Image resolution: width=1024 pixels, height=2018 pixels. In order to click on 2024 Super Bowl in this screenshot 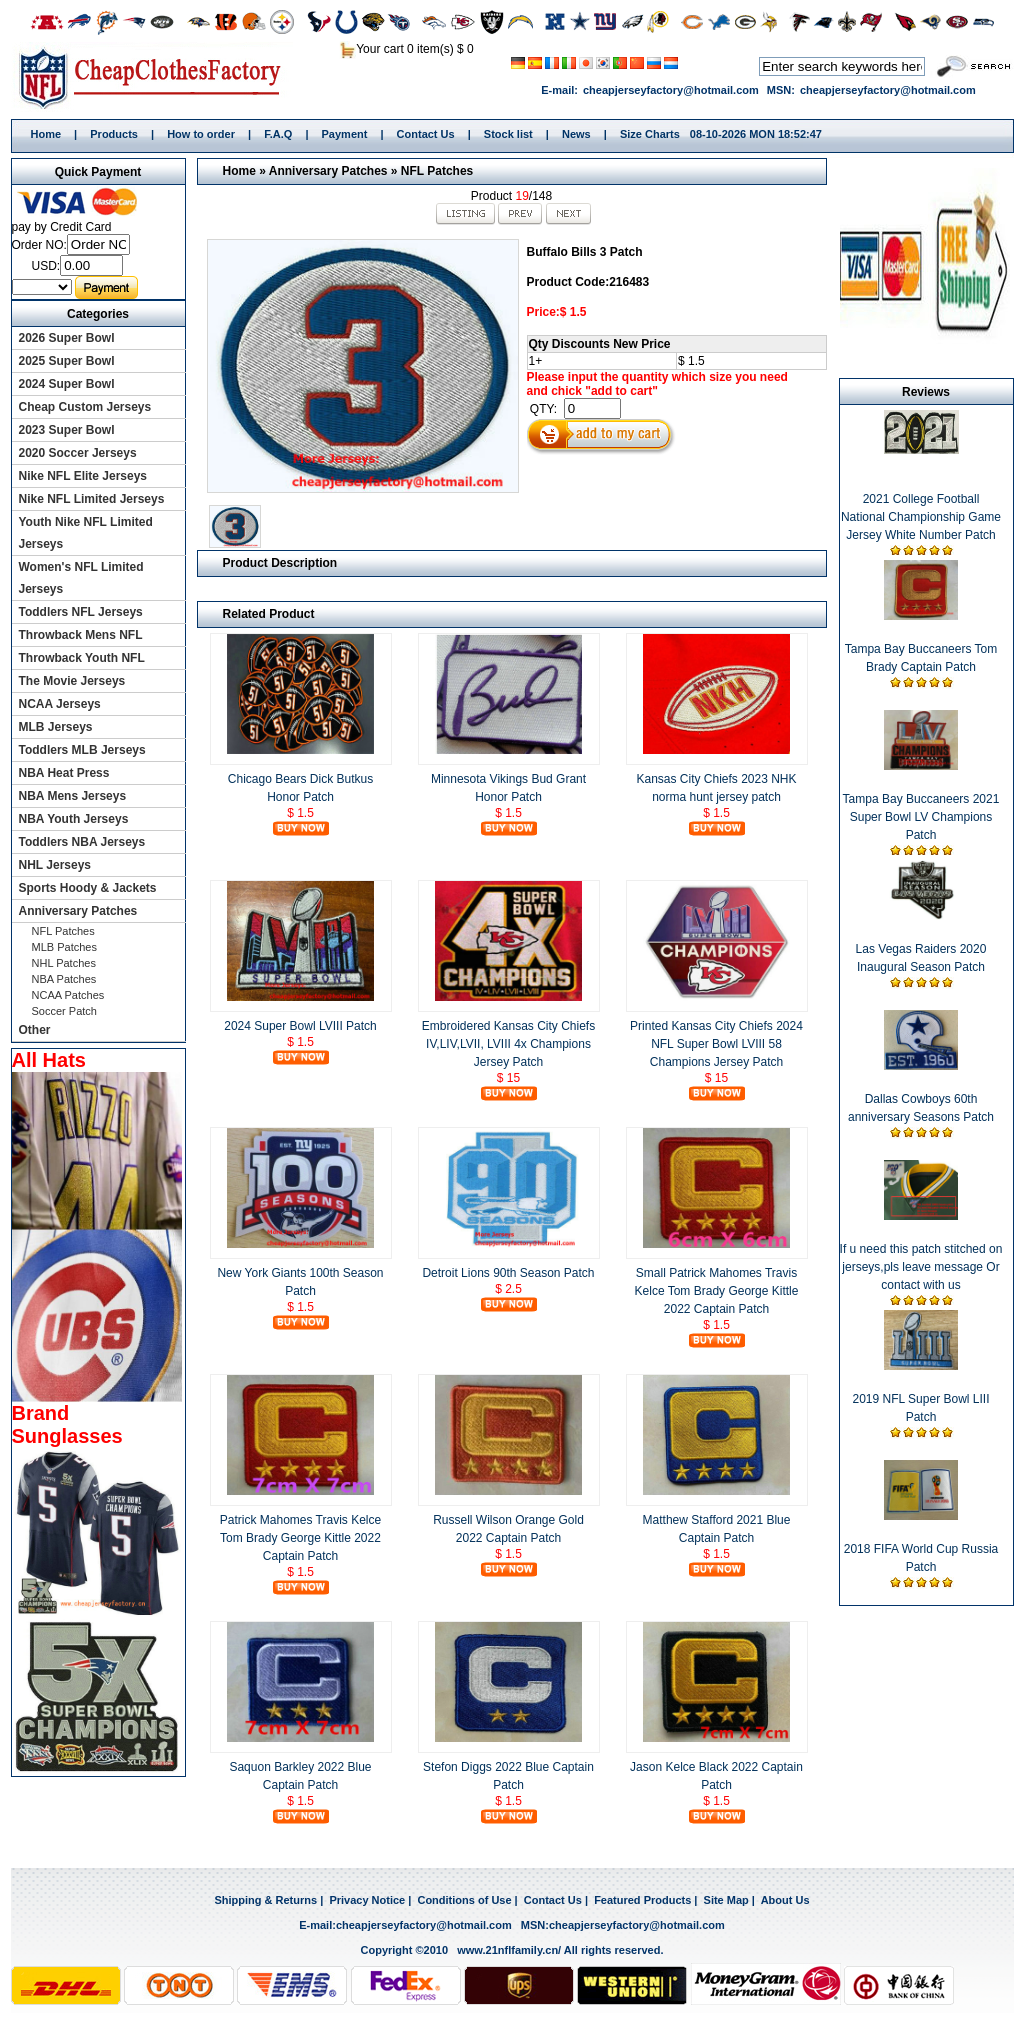, I will do `click(67, 384)`.